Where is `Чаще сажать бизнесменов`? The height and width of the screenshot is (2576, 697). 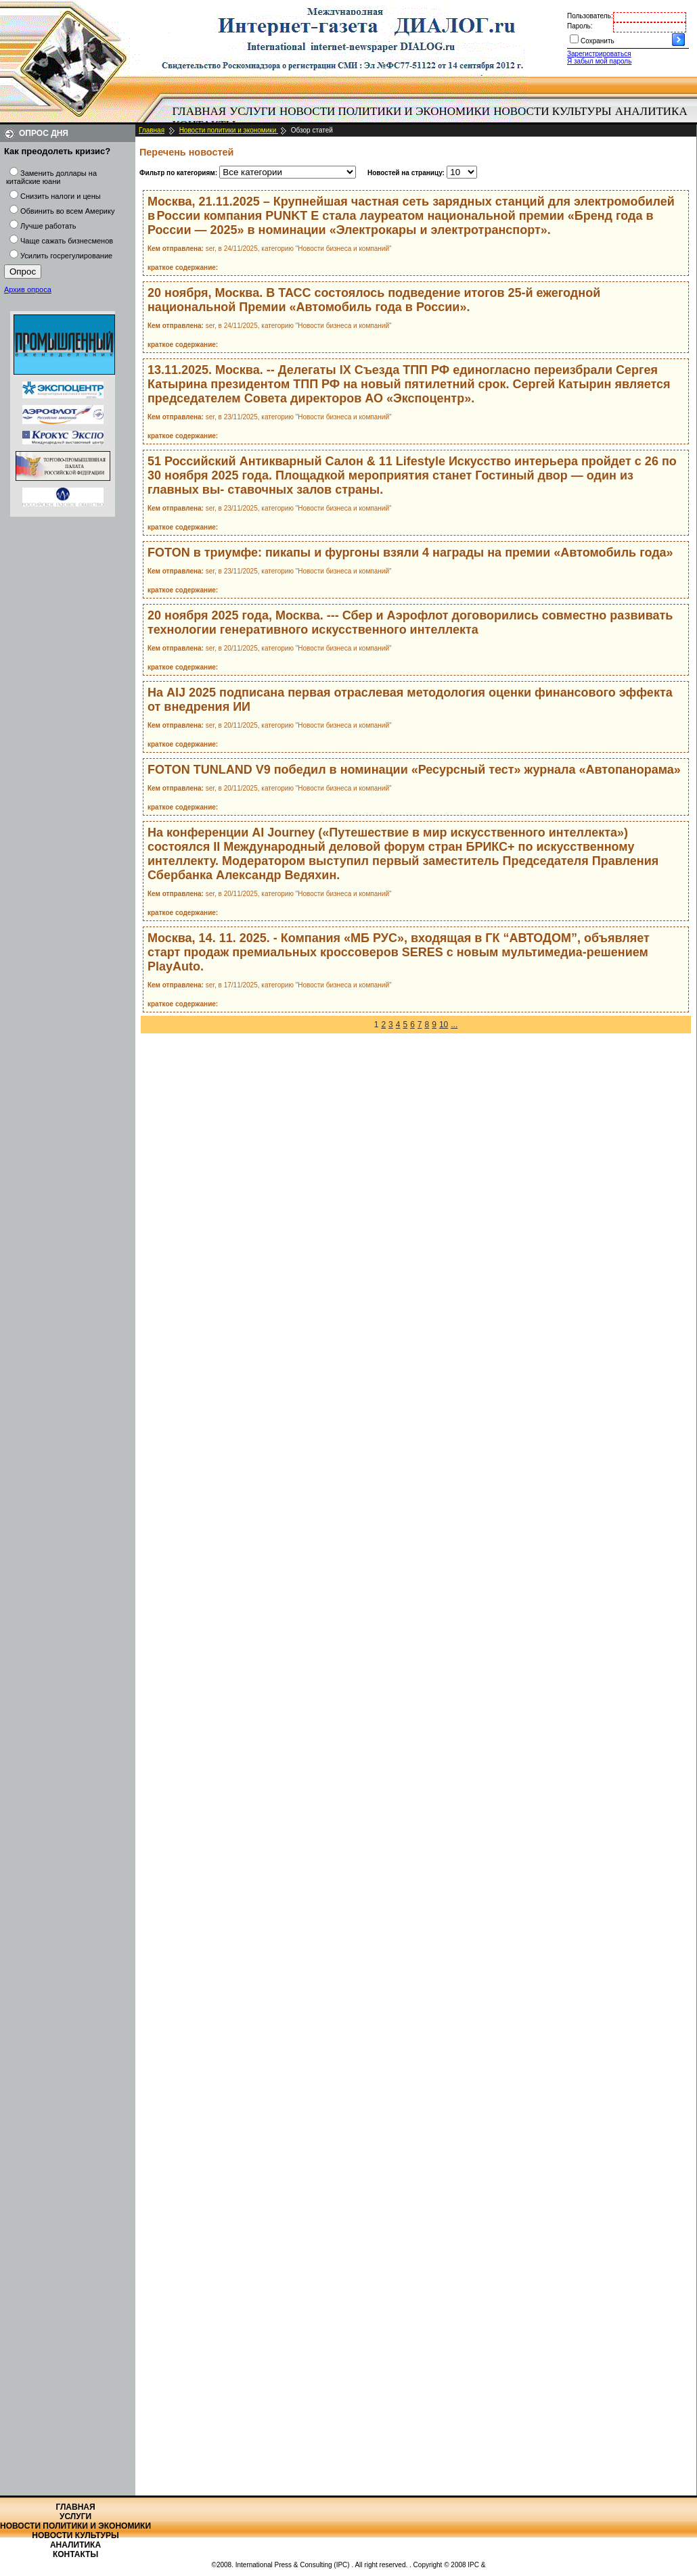 Чаще сажать бизнесменов is located at coordinates (66, 241).